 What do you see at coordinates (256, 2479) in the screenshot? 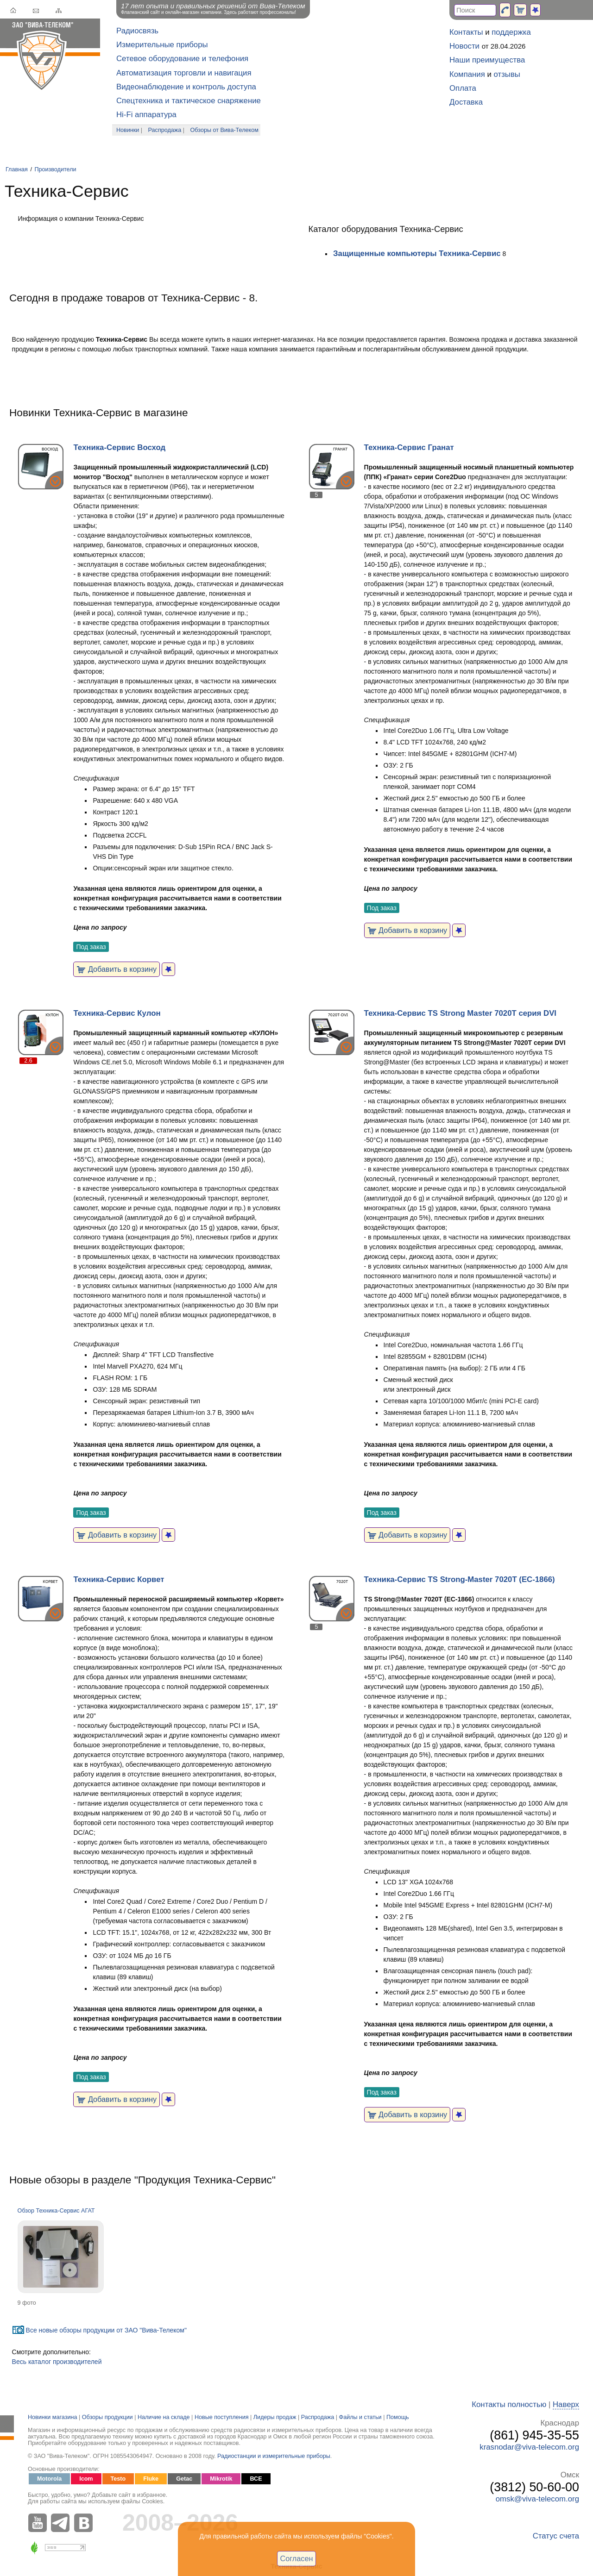
I see `ВСЕ` at bounding box center [256, 2479].